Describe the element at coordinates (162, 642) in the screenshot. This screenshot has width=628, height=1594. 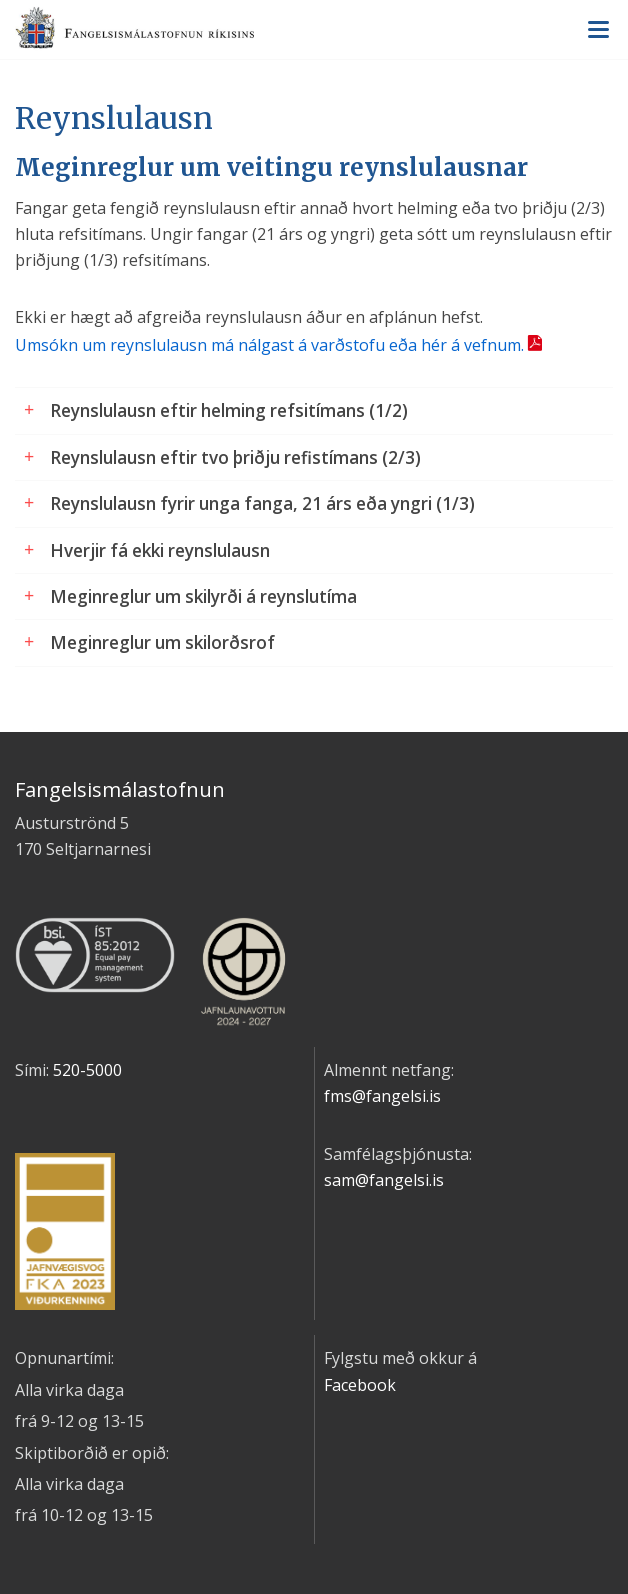
I see `Meginreglur um skilorðsrof` at that location.